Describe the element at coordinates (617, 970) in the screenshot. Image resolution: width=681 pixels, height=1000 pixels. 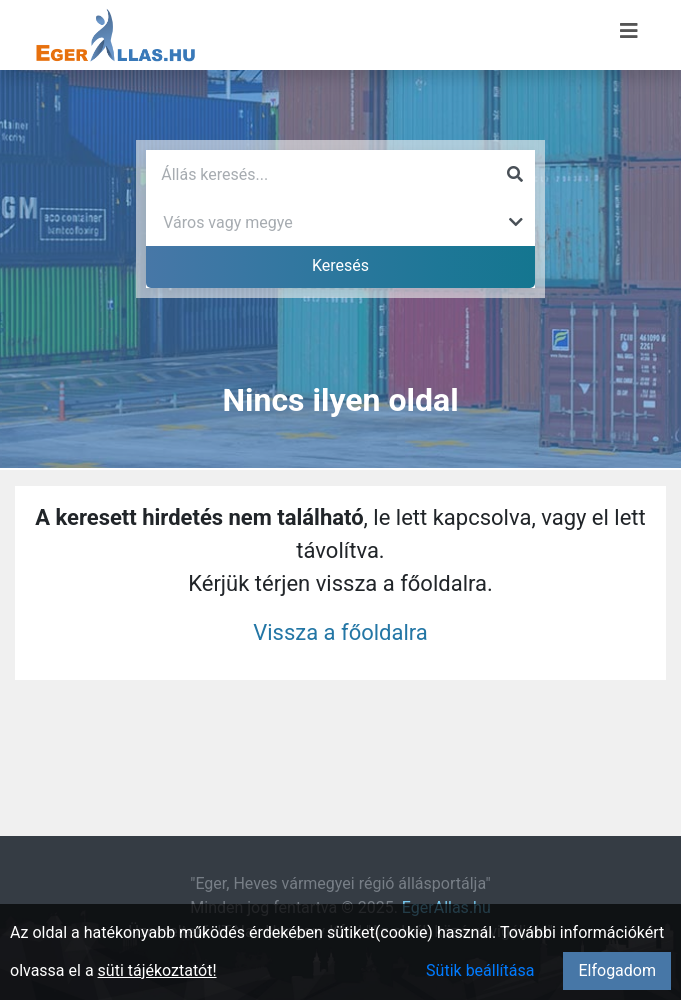
I see `Elfogadom` at that location.